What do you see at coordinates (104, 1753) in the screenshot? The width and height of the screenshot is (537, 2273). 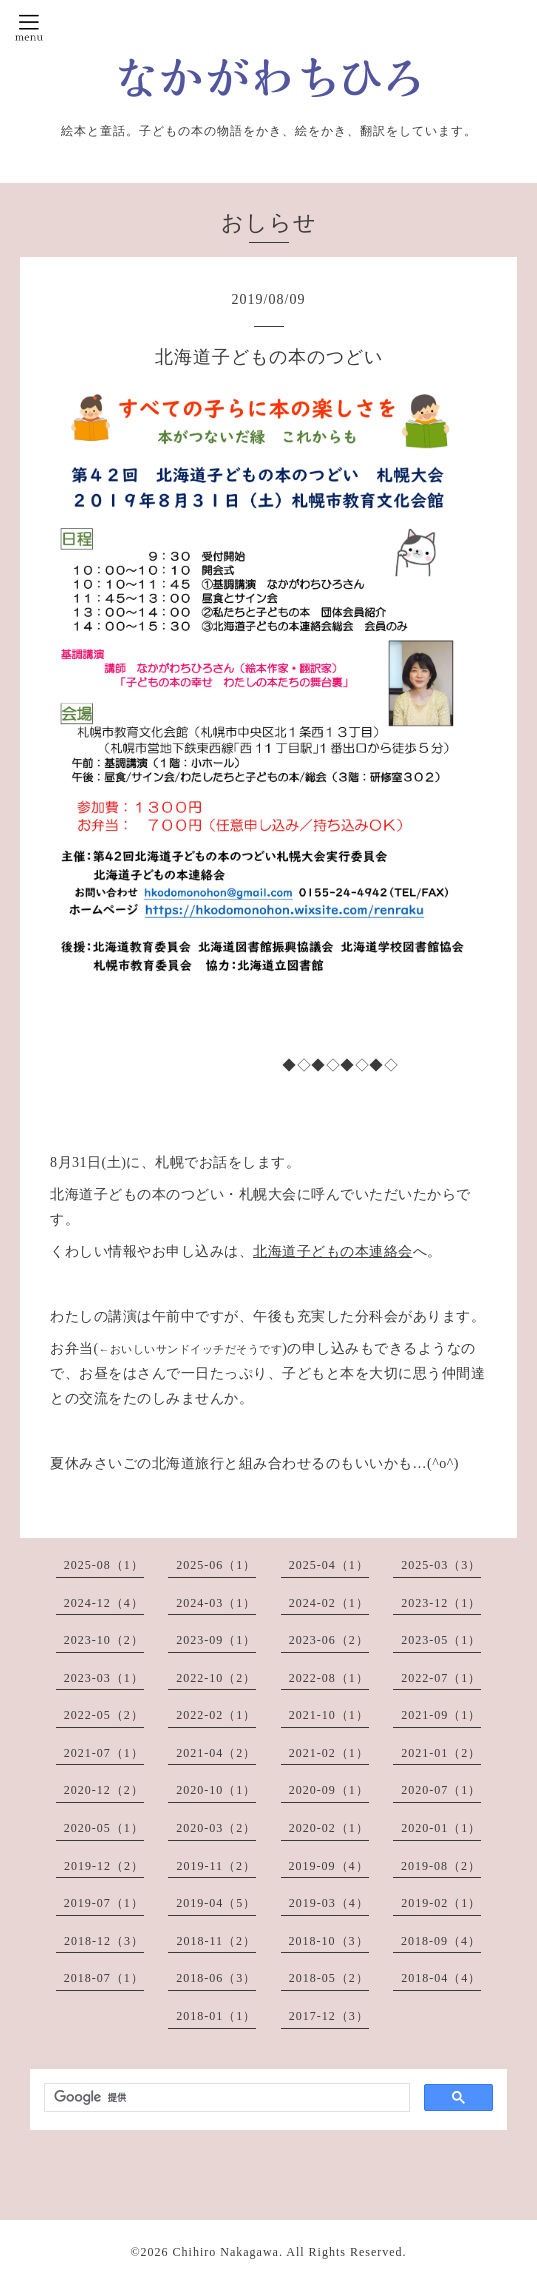 I see `2021-07（1）` at bounding box center [104, 1753].